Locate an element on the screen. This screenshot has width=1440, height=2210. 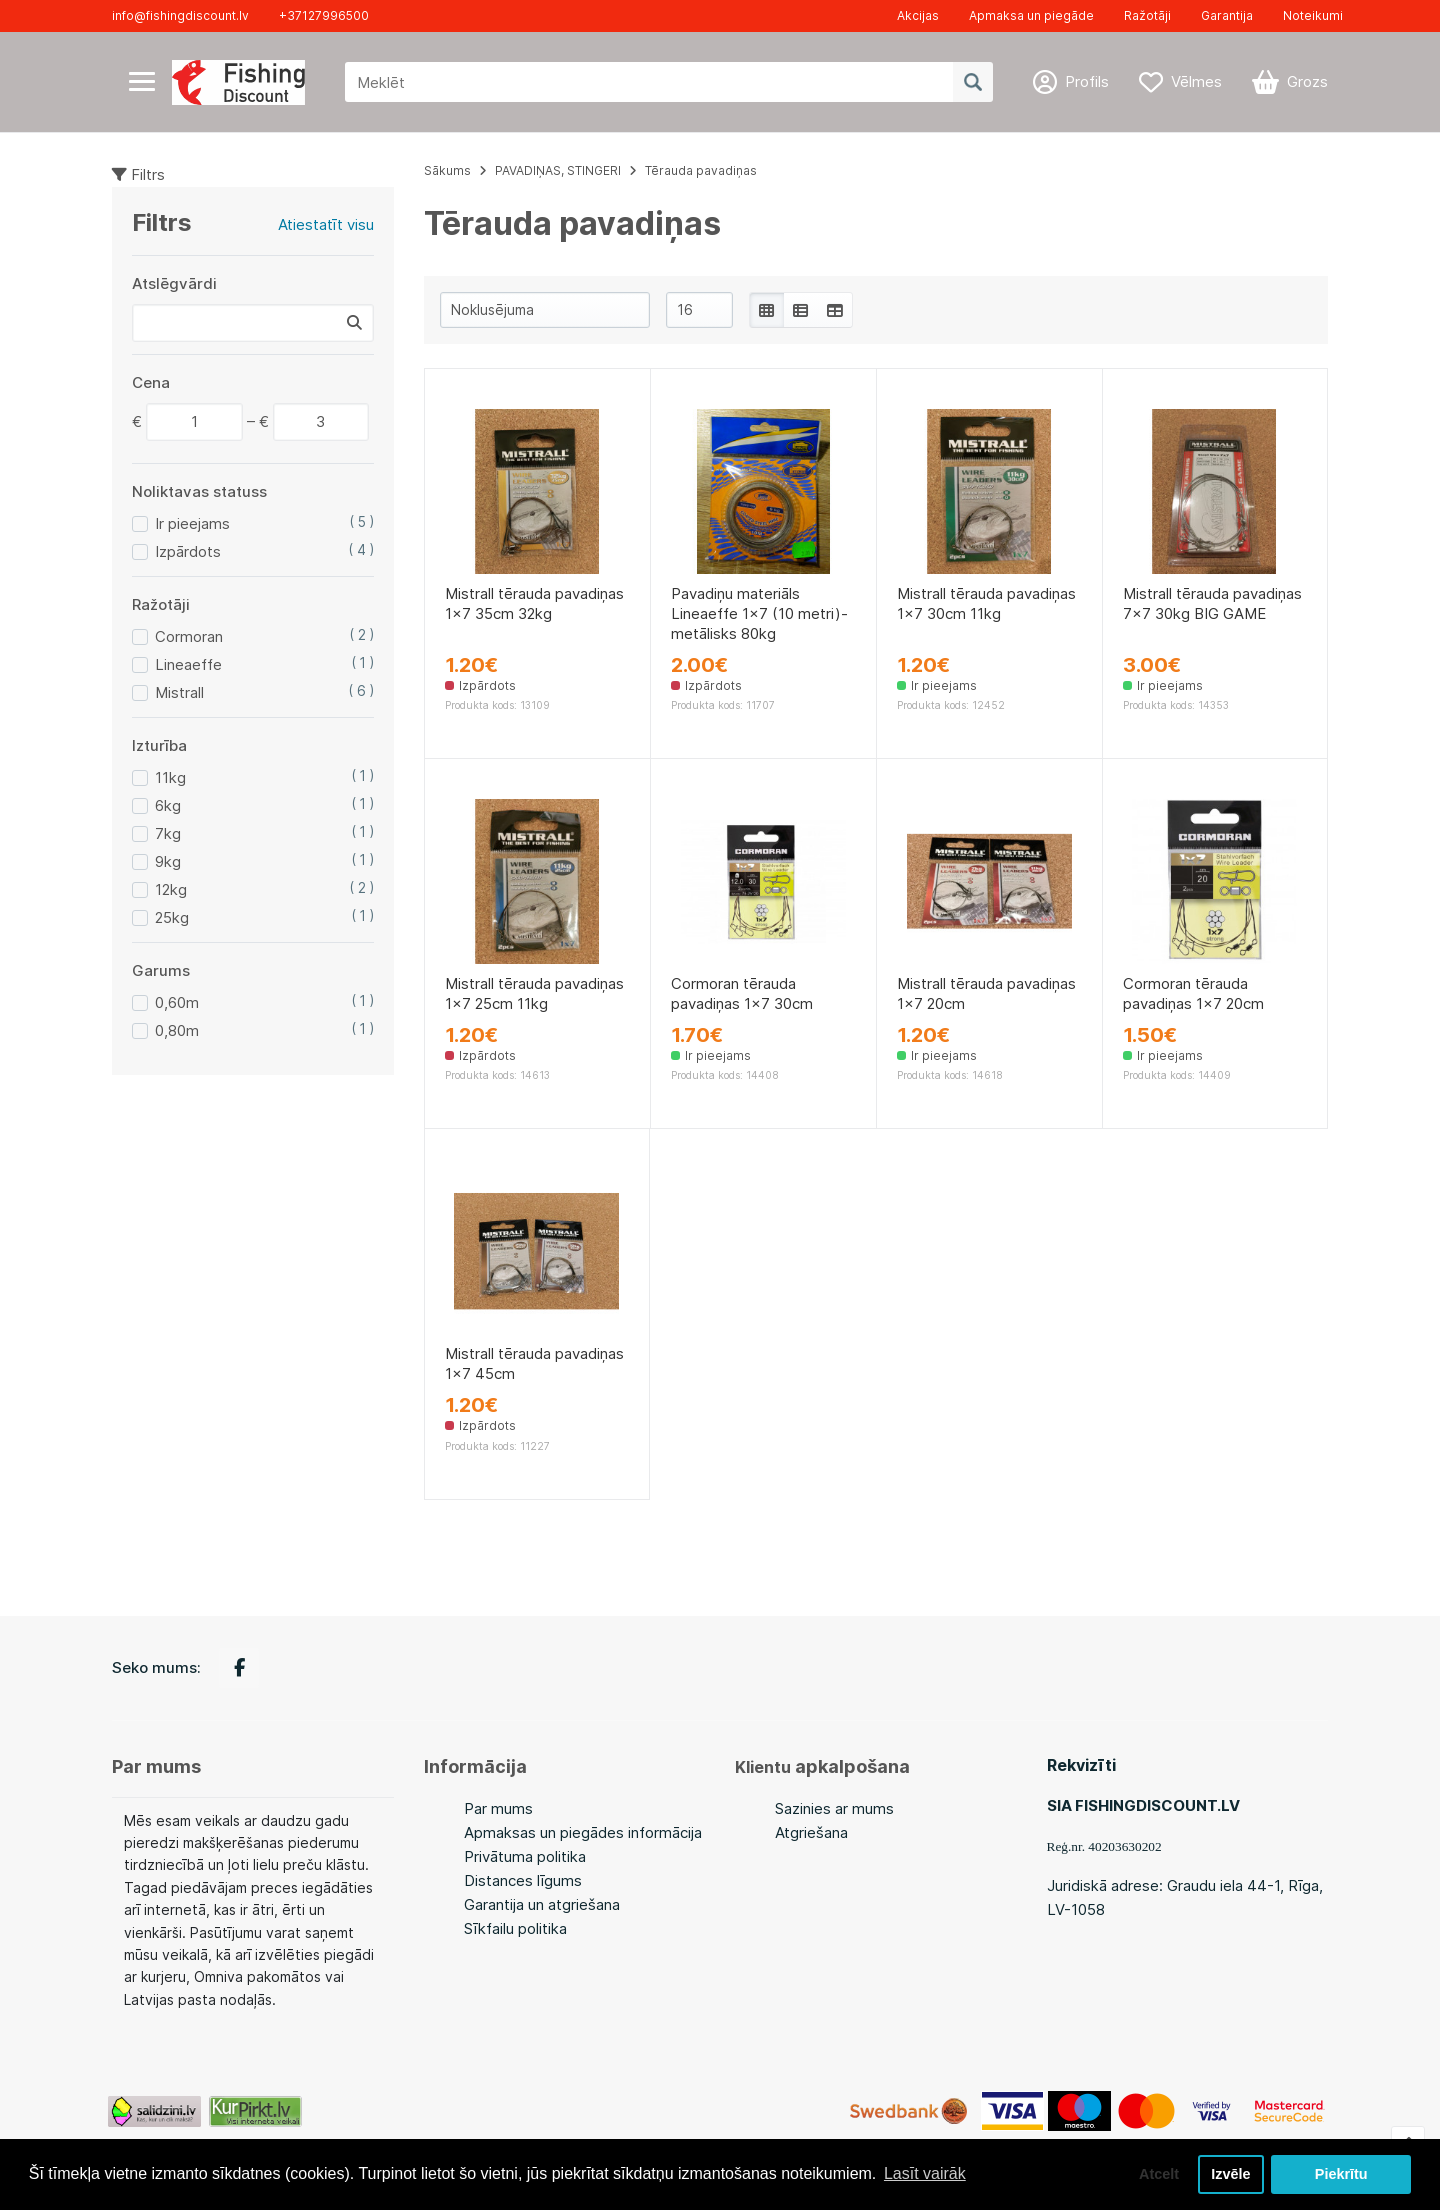
6kg is located at coordinates (168, 805).